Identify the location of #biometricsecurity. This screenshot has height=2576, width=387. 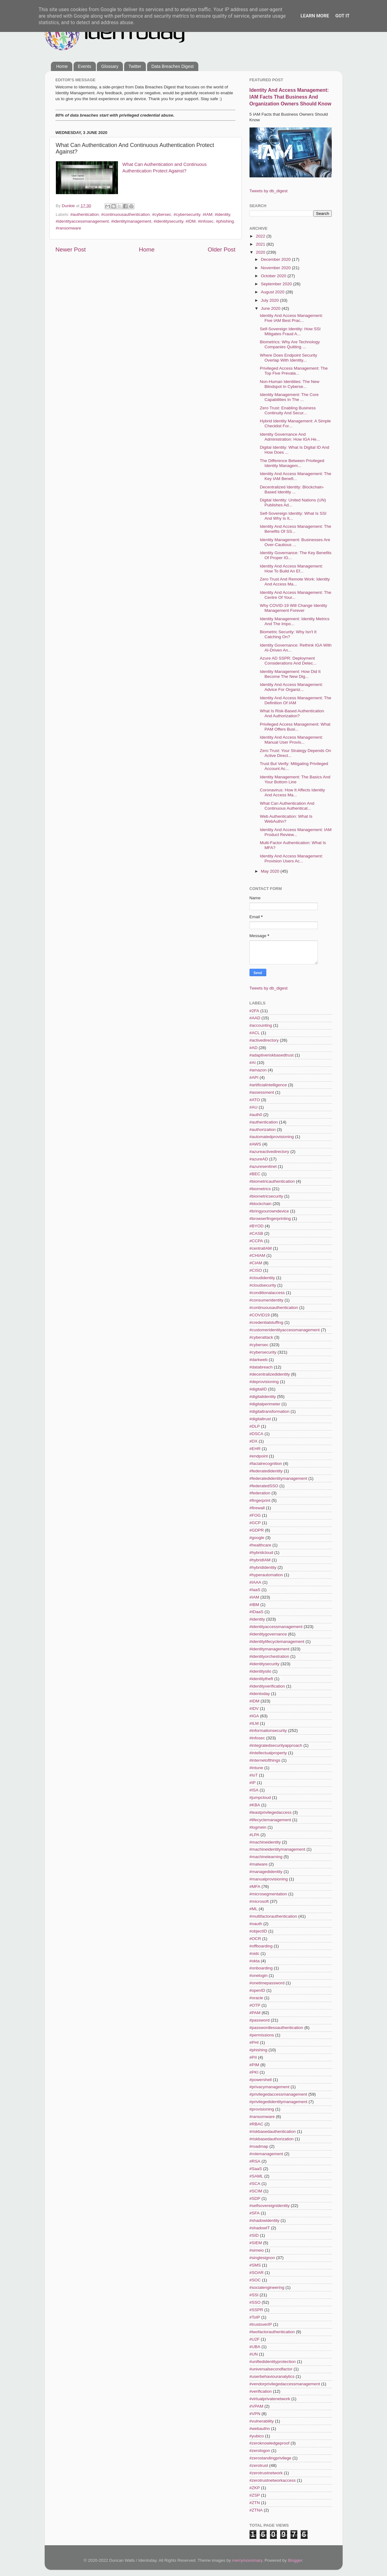
(266, 1196).